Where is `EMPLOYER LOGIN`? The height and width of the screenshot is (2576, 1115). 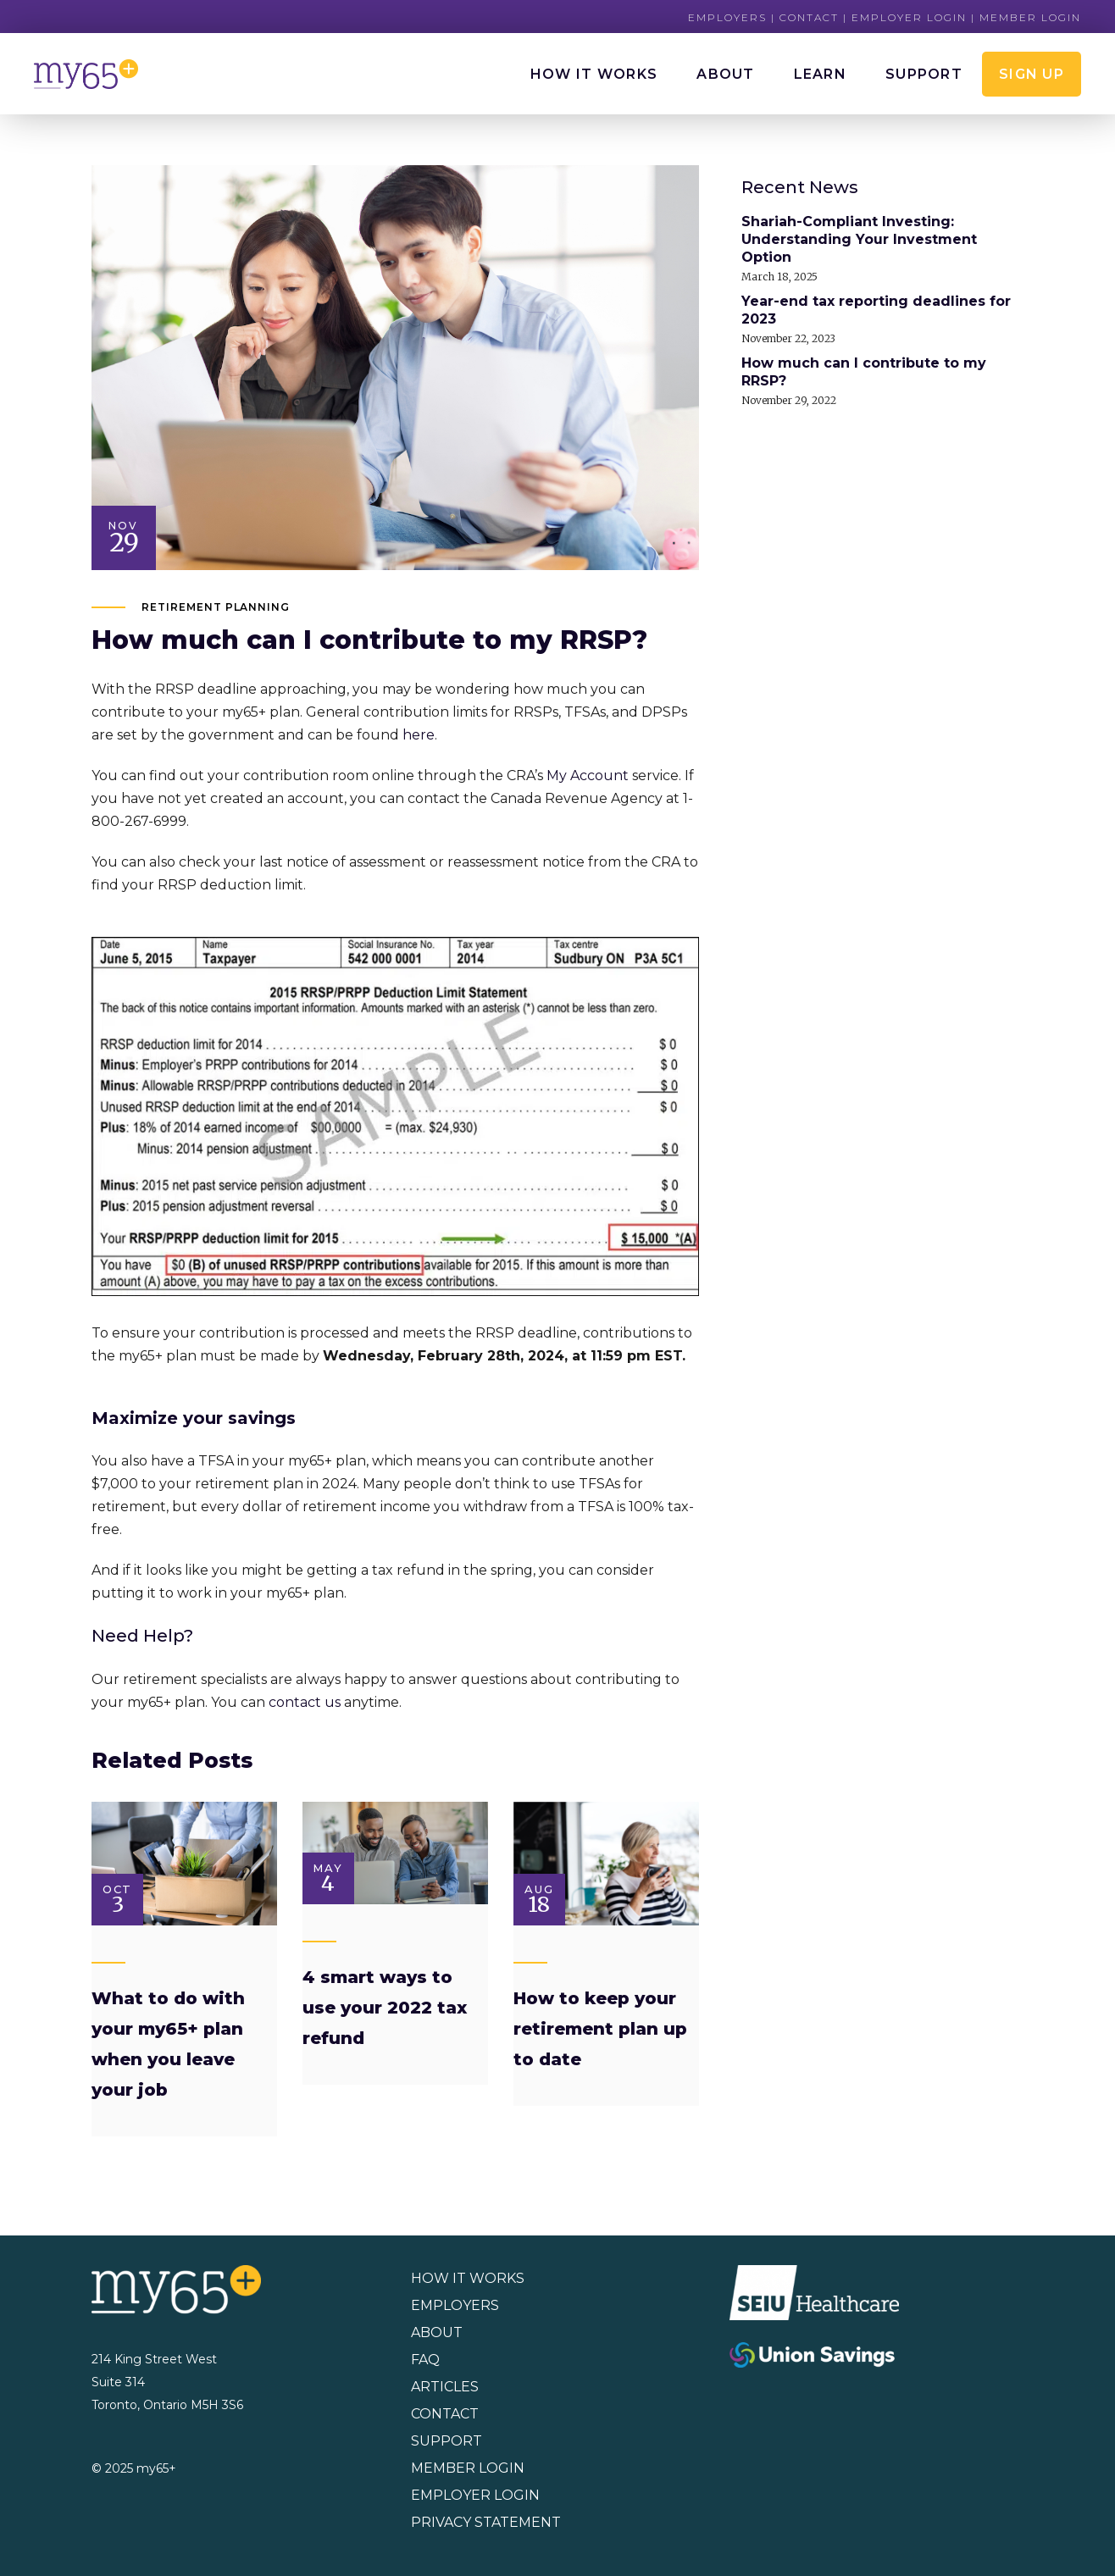
EMPLOYER LOGIN is located at coordinates (475, 2495).